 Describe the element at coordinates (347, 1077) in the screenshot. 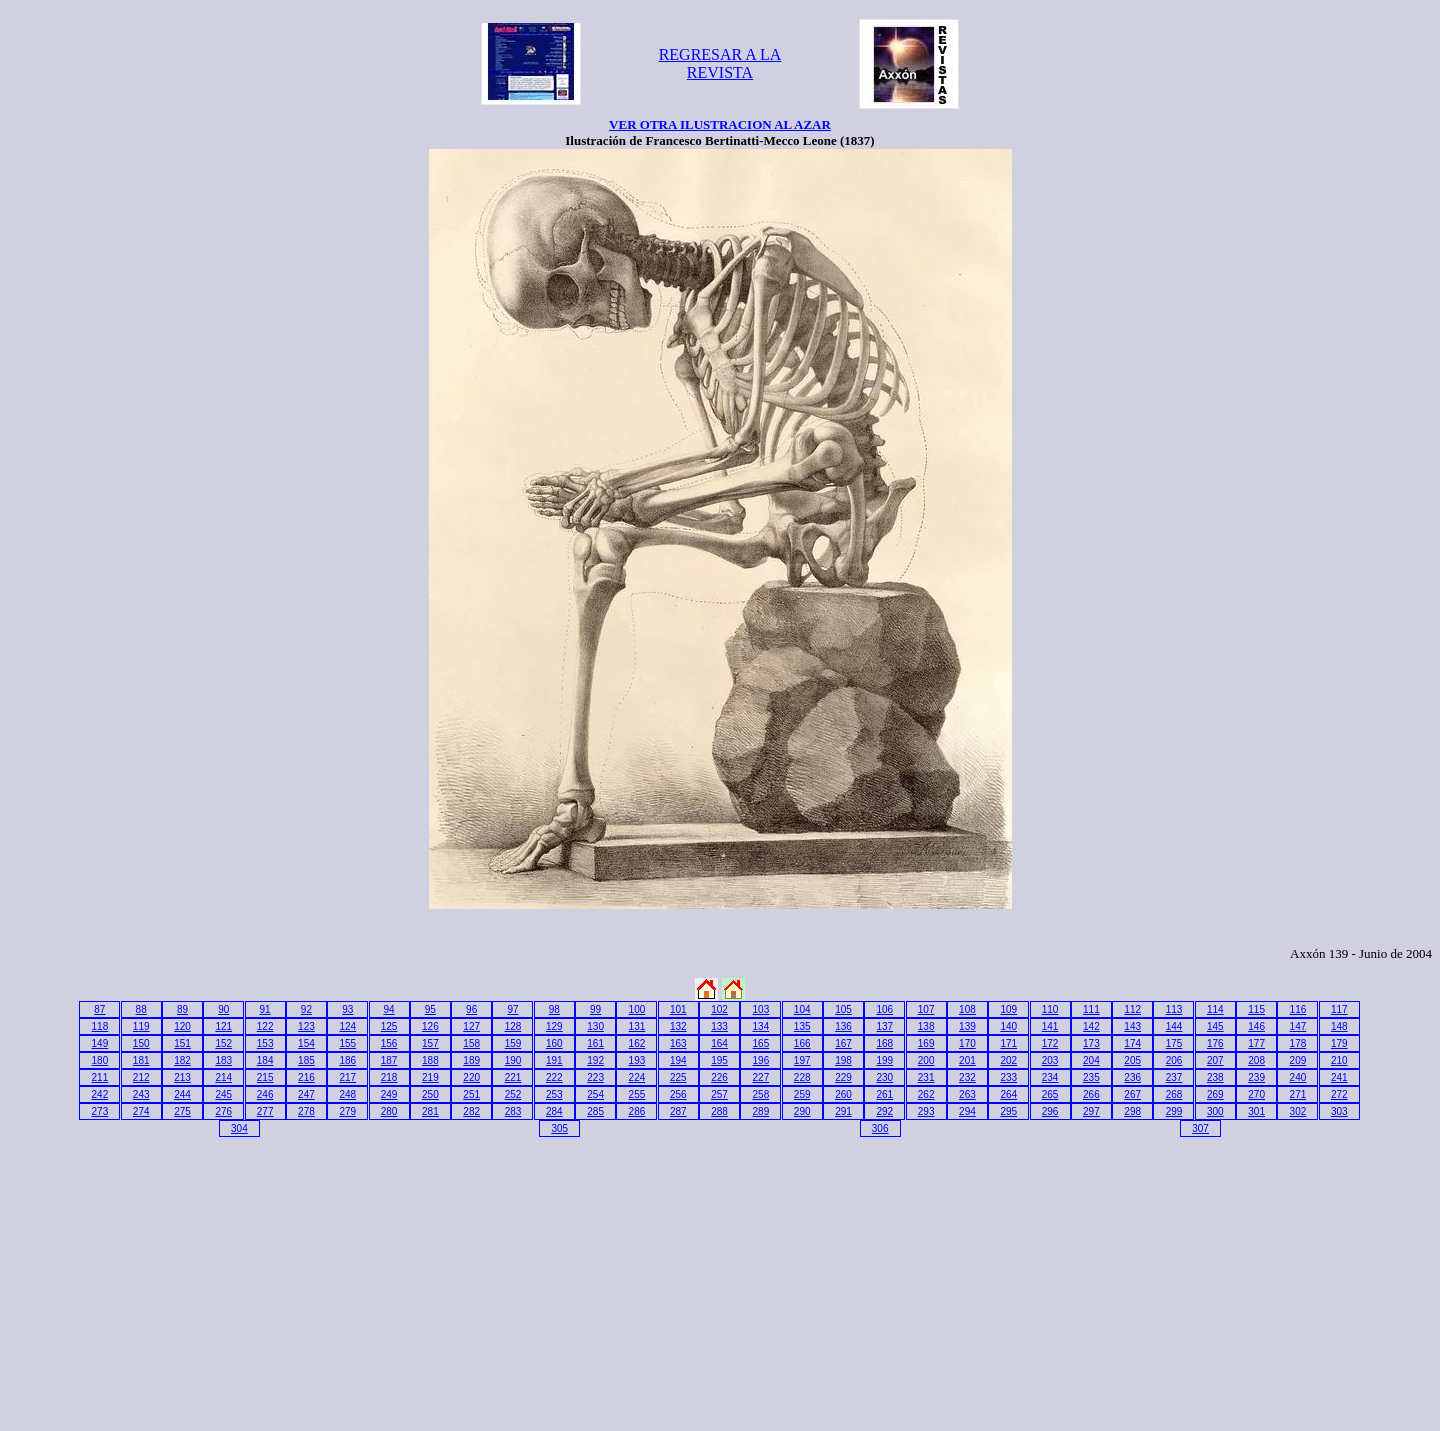

I see `217` at that location.